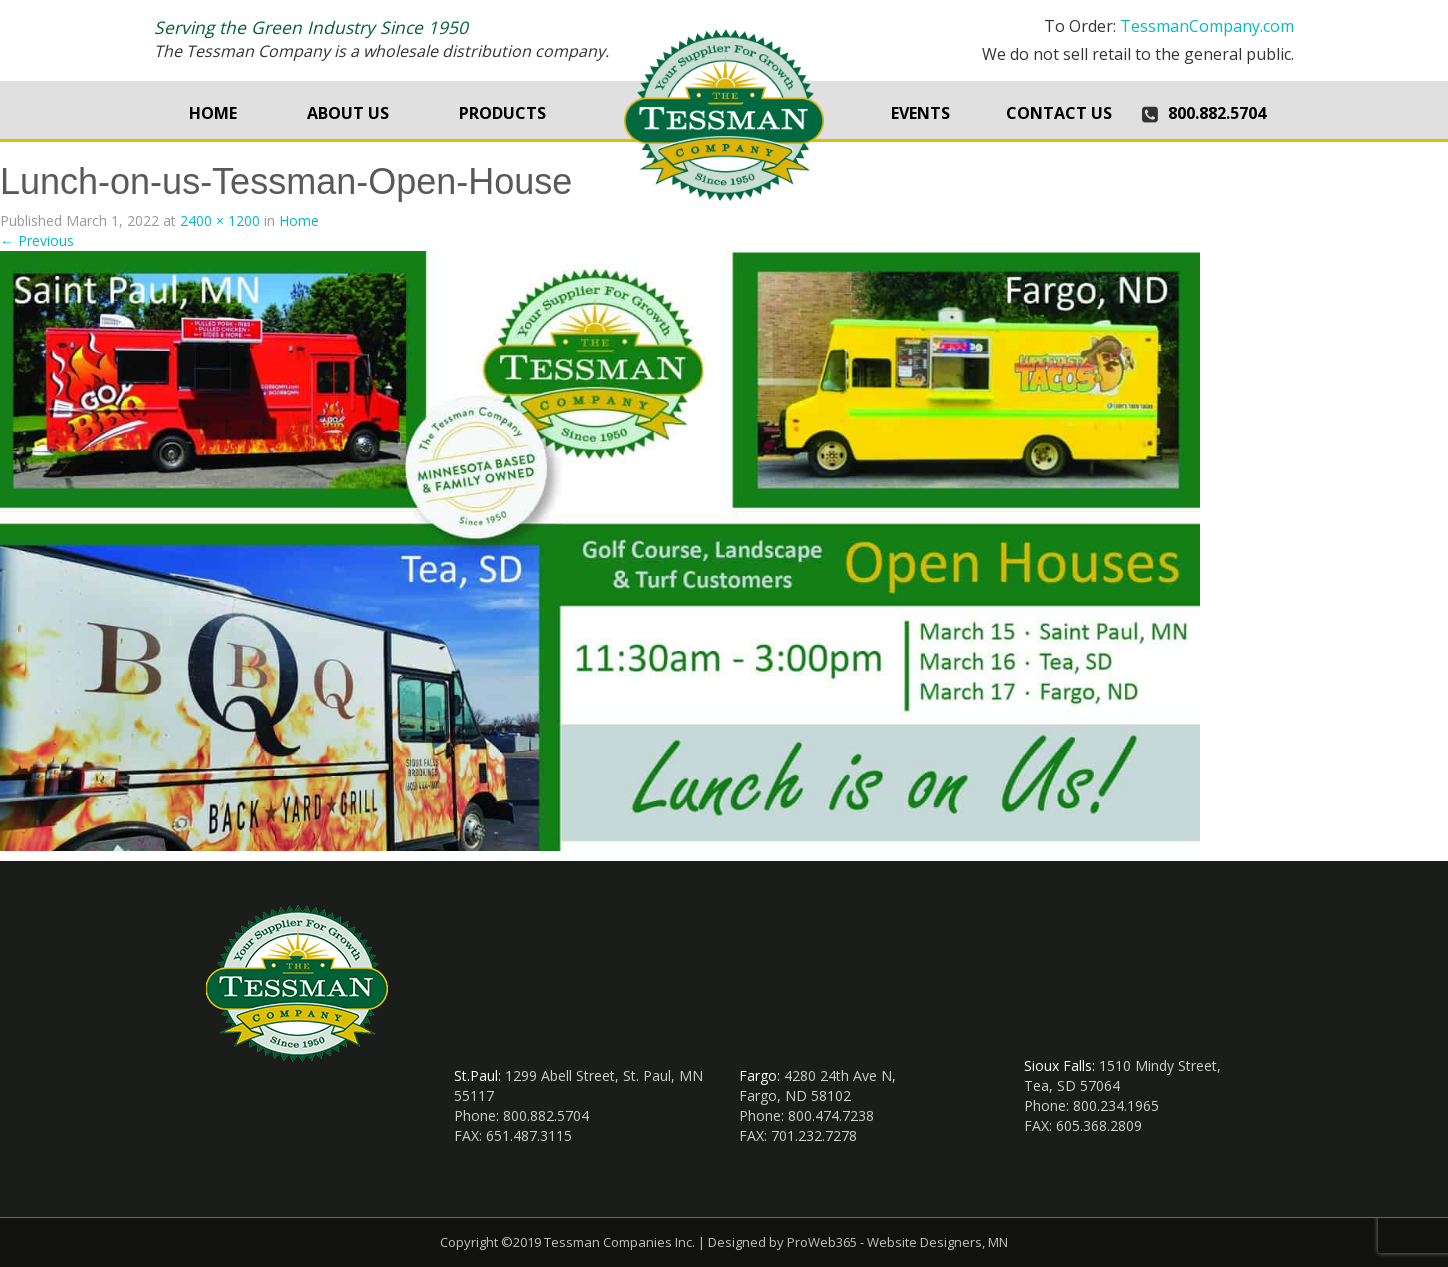 This screenshot has width=1448, height=1267. I want to click on 2400 × 1200, so click(220, 220).